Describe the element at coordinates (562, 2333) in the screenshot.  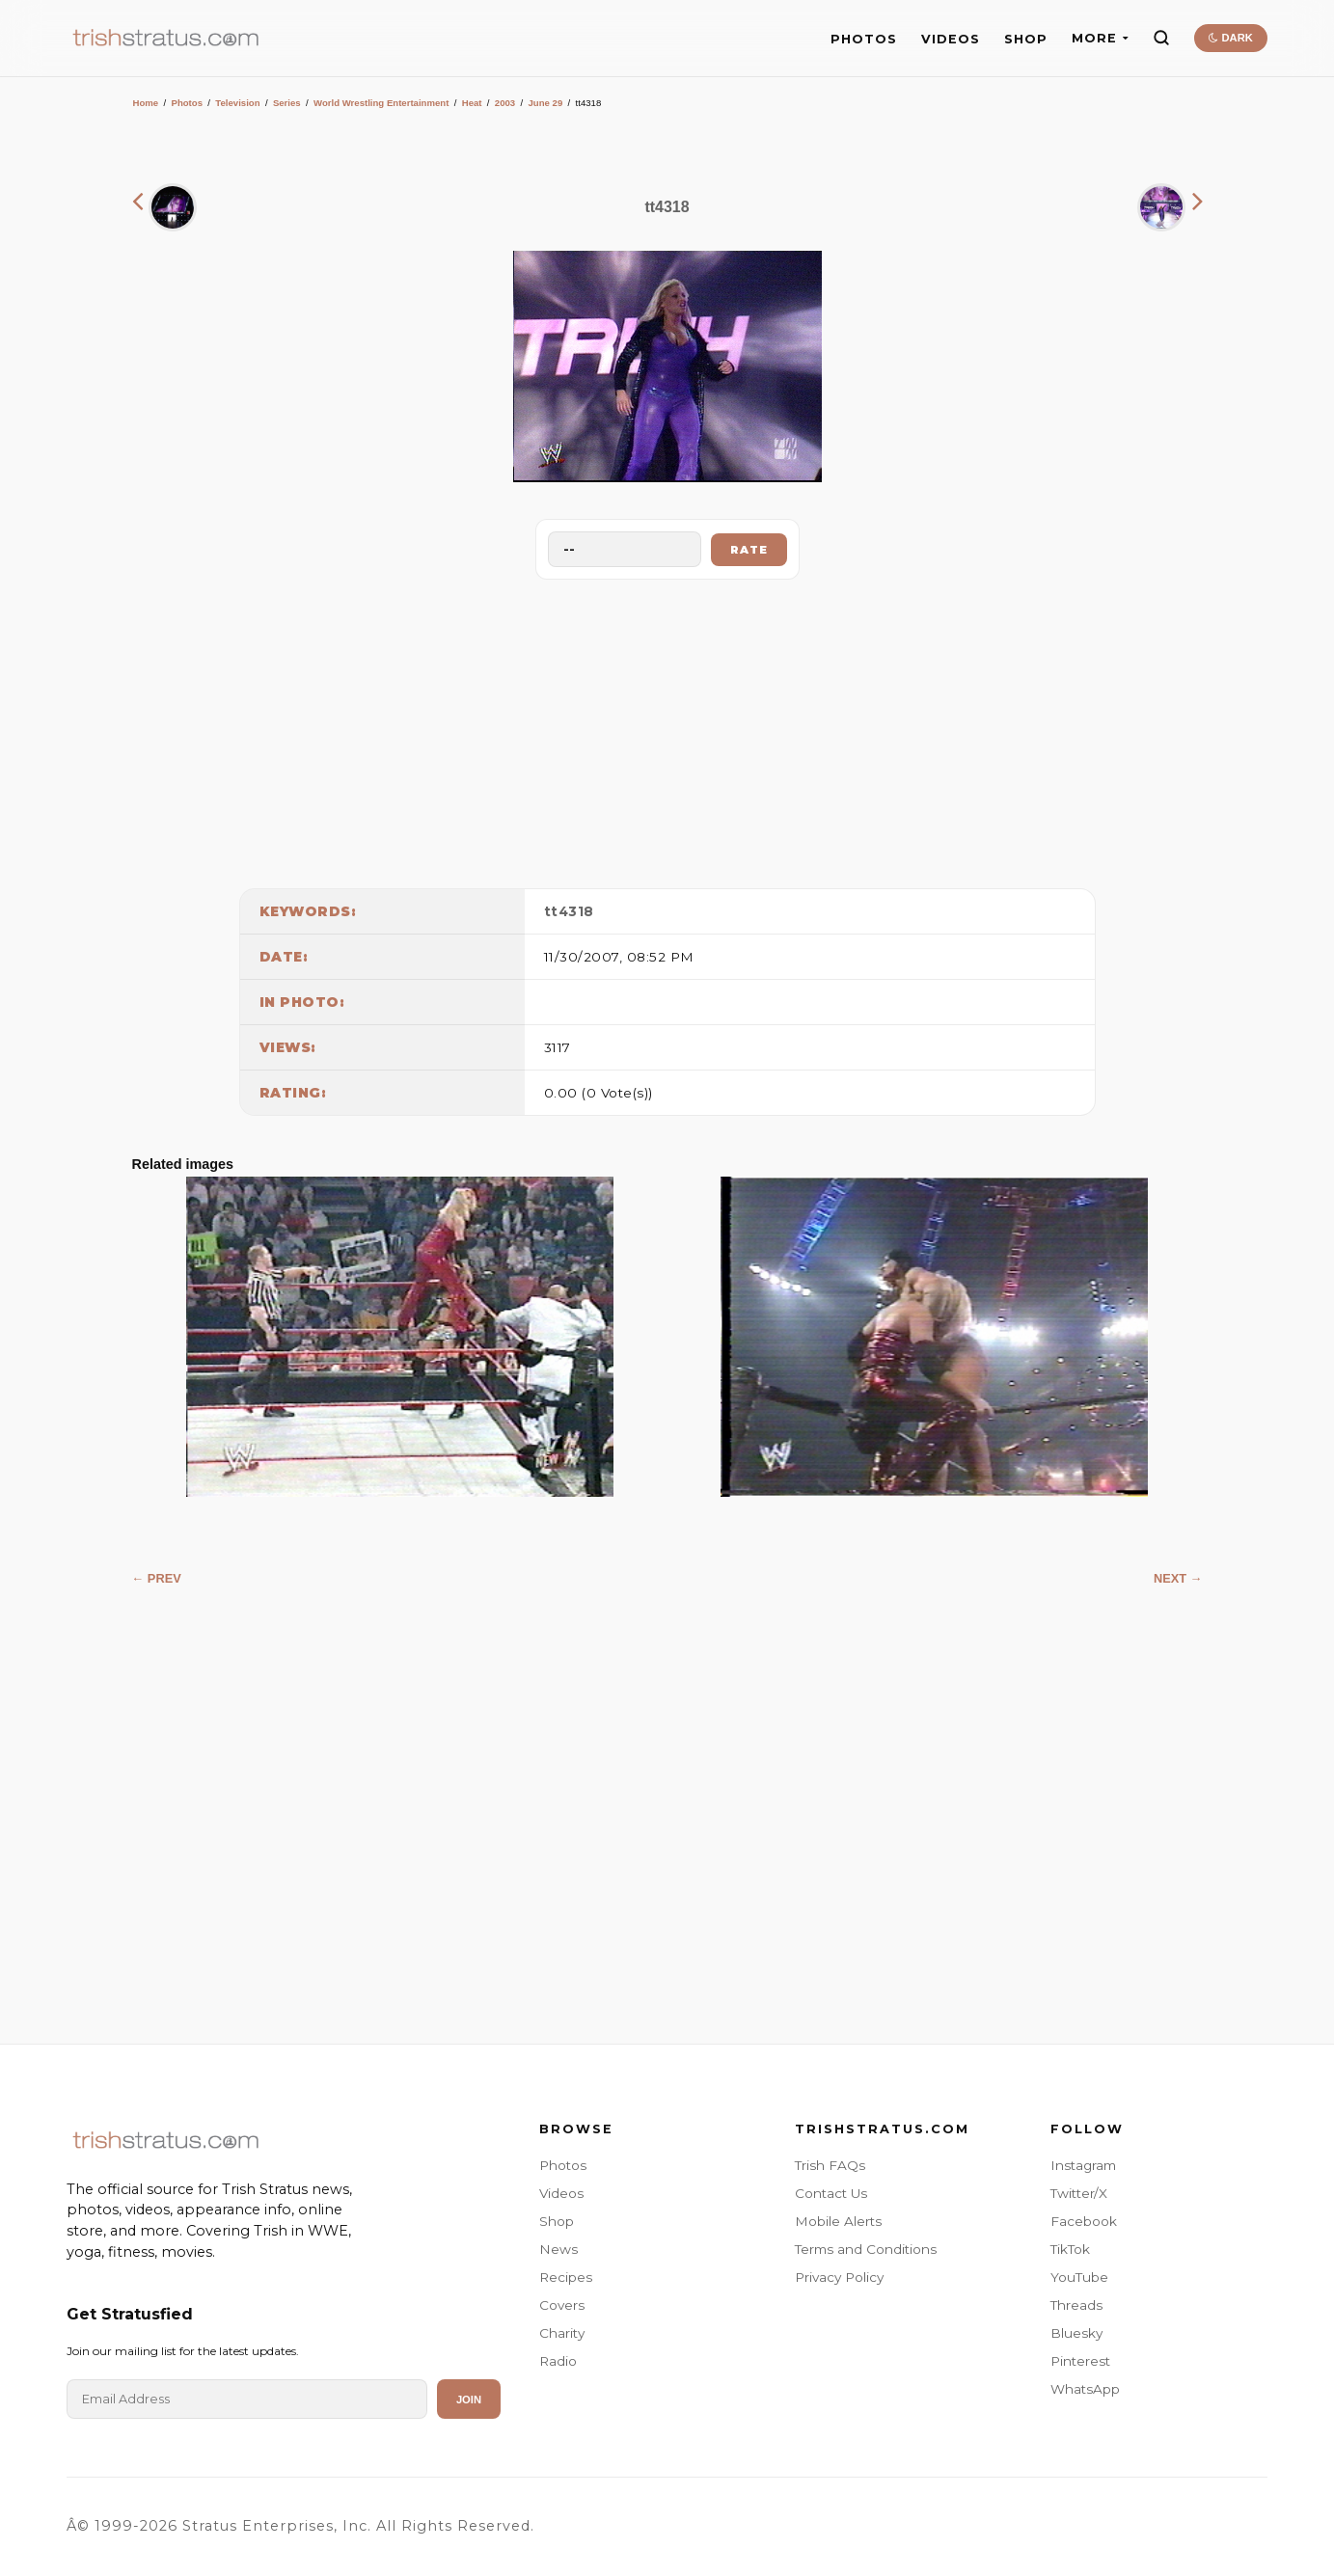
I see `Charity` at that location.